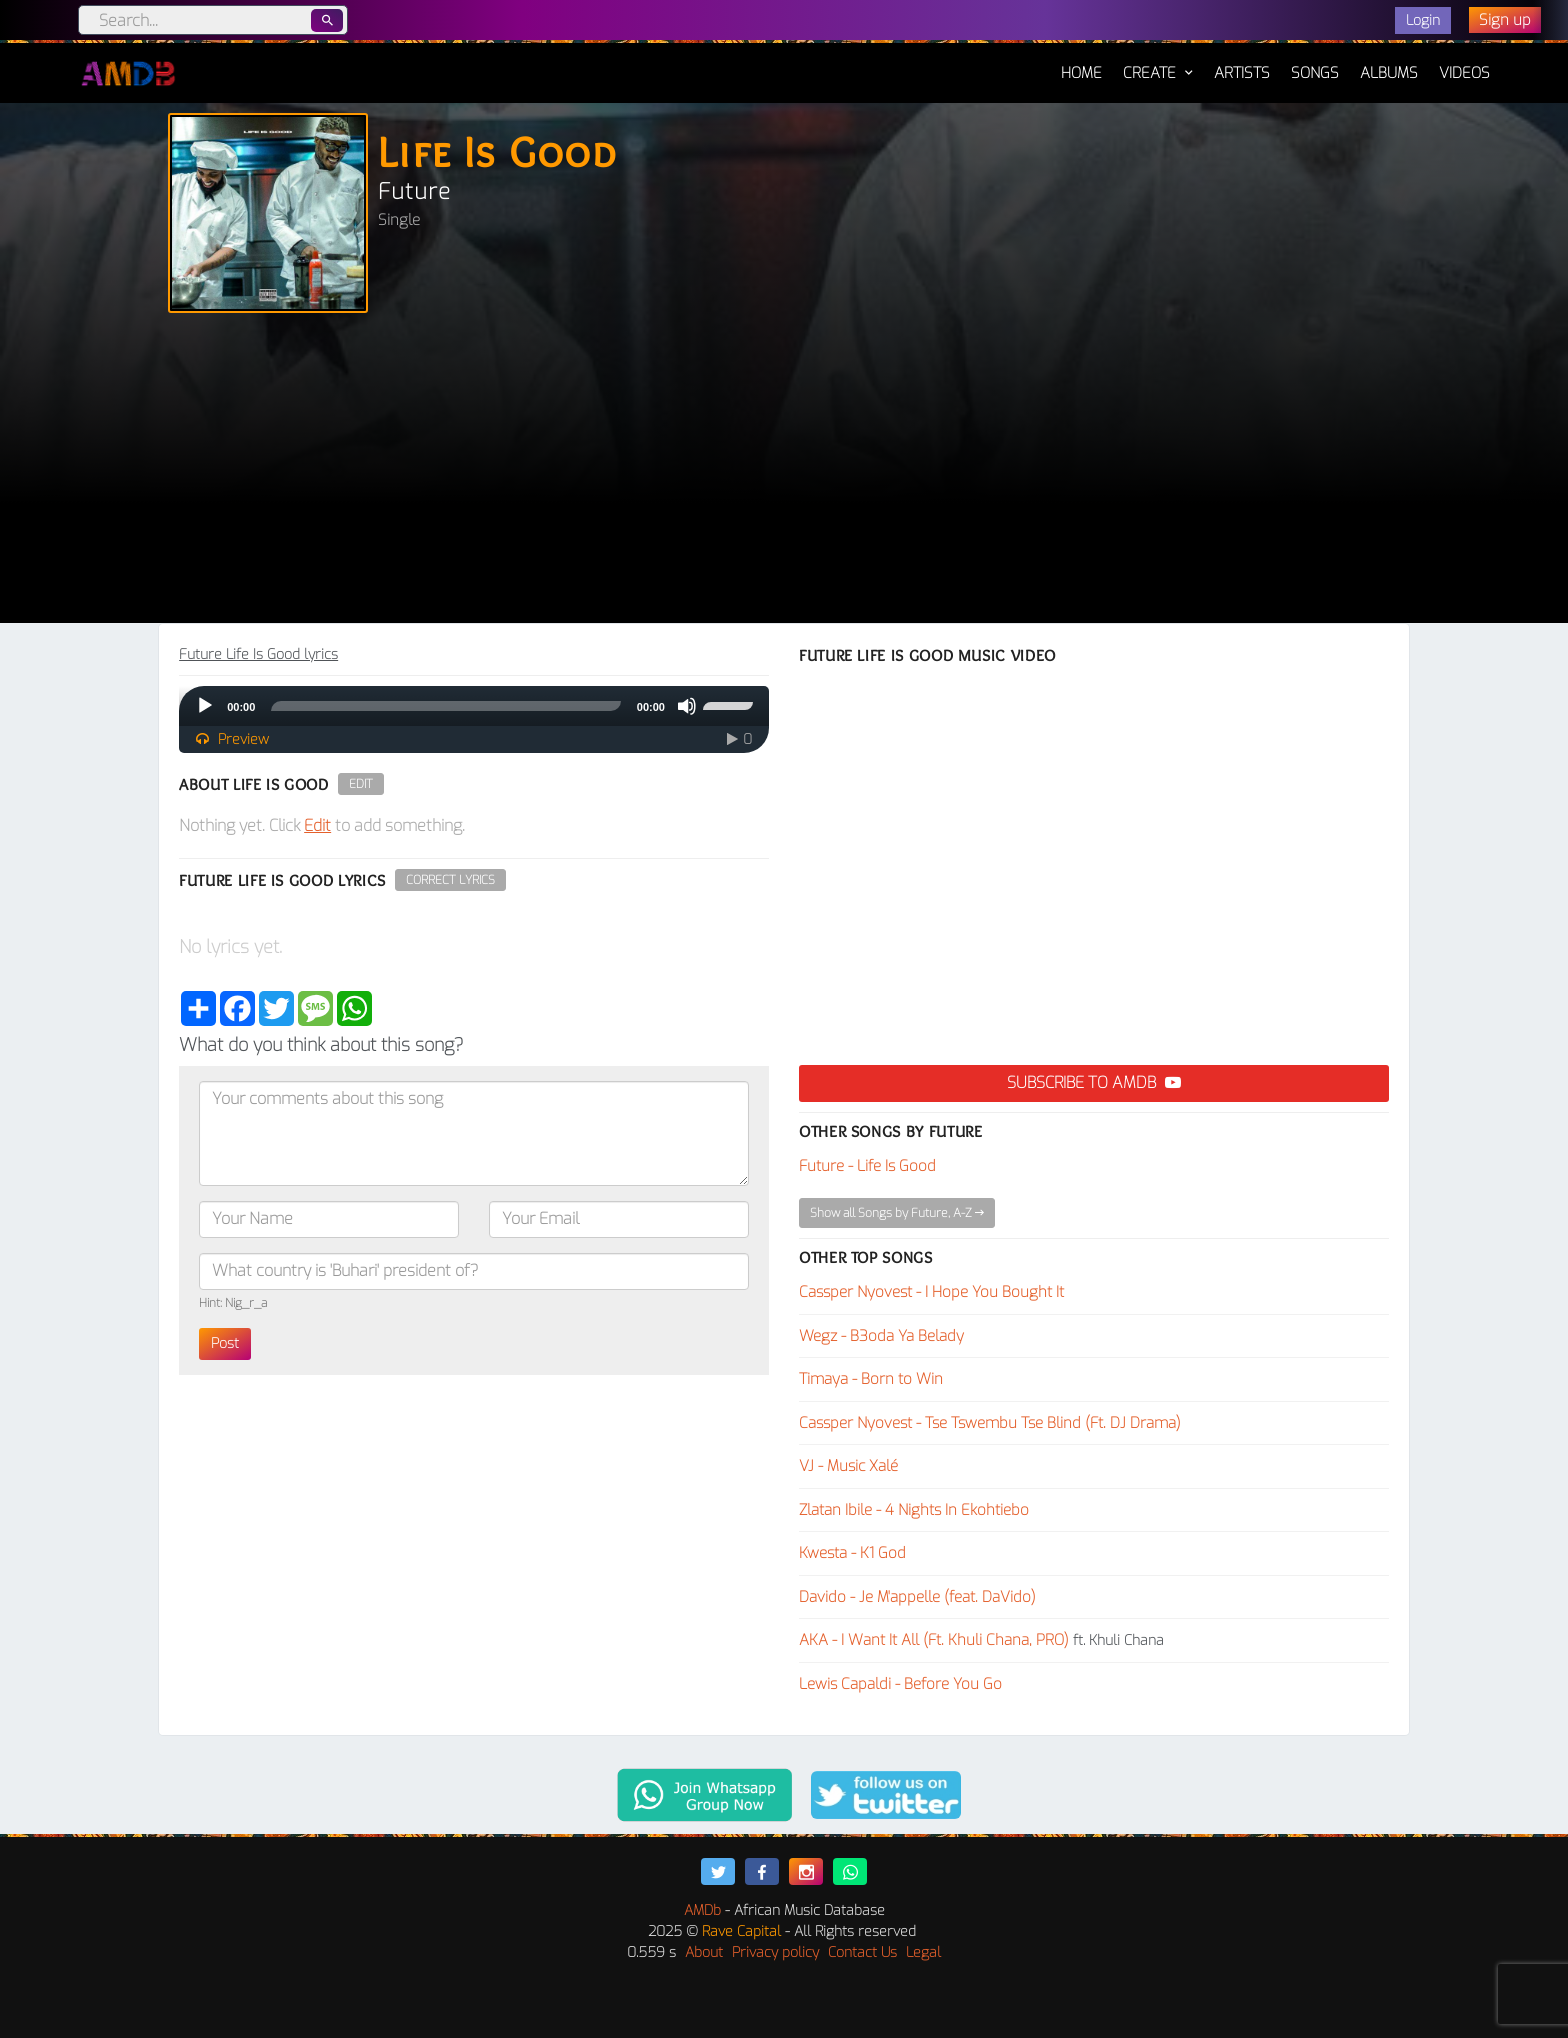 This screenshot has height=2038, width=1568. What do you see at coordinates (1315, 73) in the screenshot?
I see `Songs` at bounding box center [1315, 73].